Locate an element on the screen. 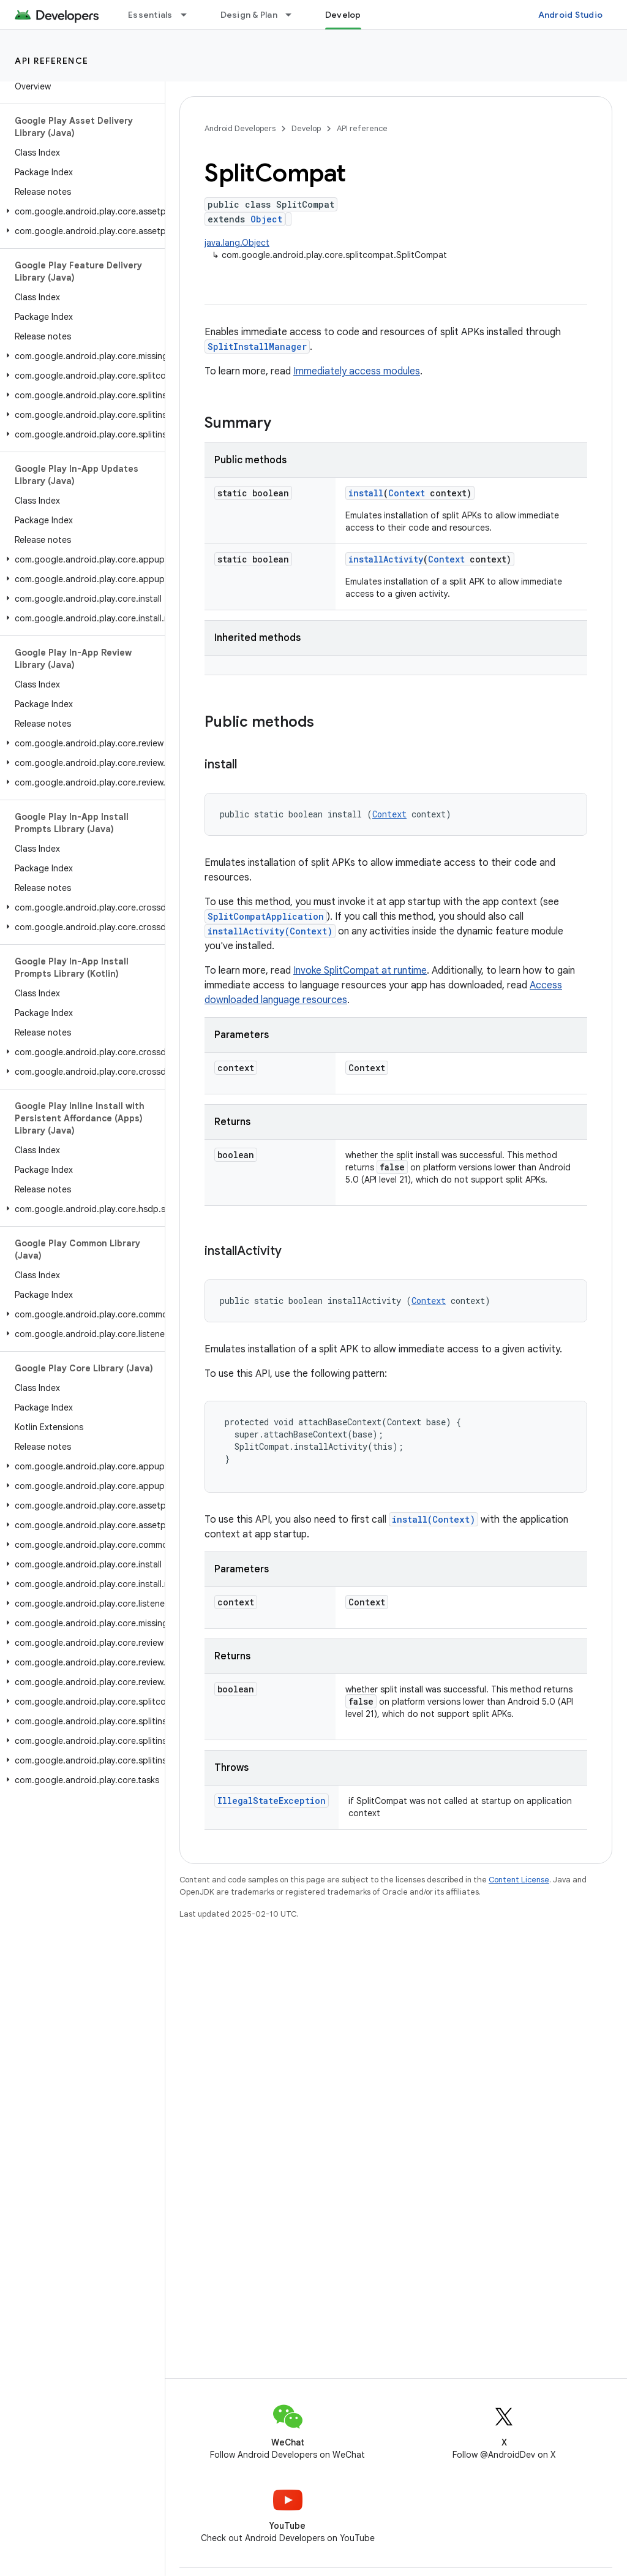 The width and height of the screenshot is (627, 2576). [Dropdown menu for Essentials] is located at coordinates (189, 14).